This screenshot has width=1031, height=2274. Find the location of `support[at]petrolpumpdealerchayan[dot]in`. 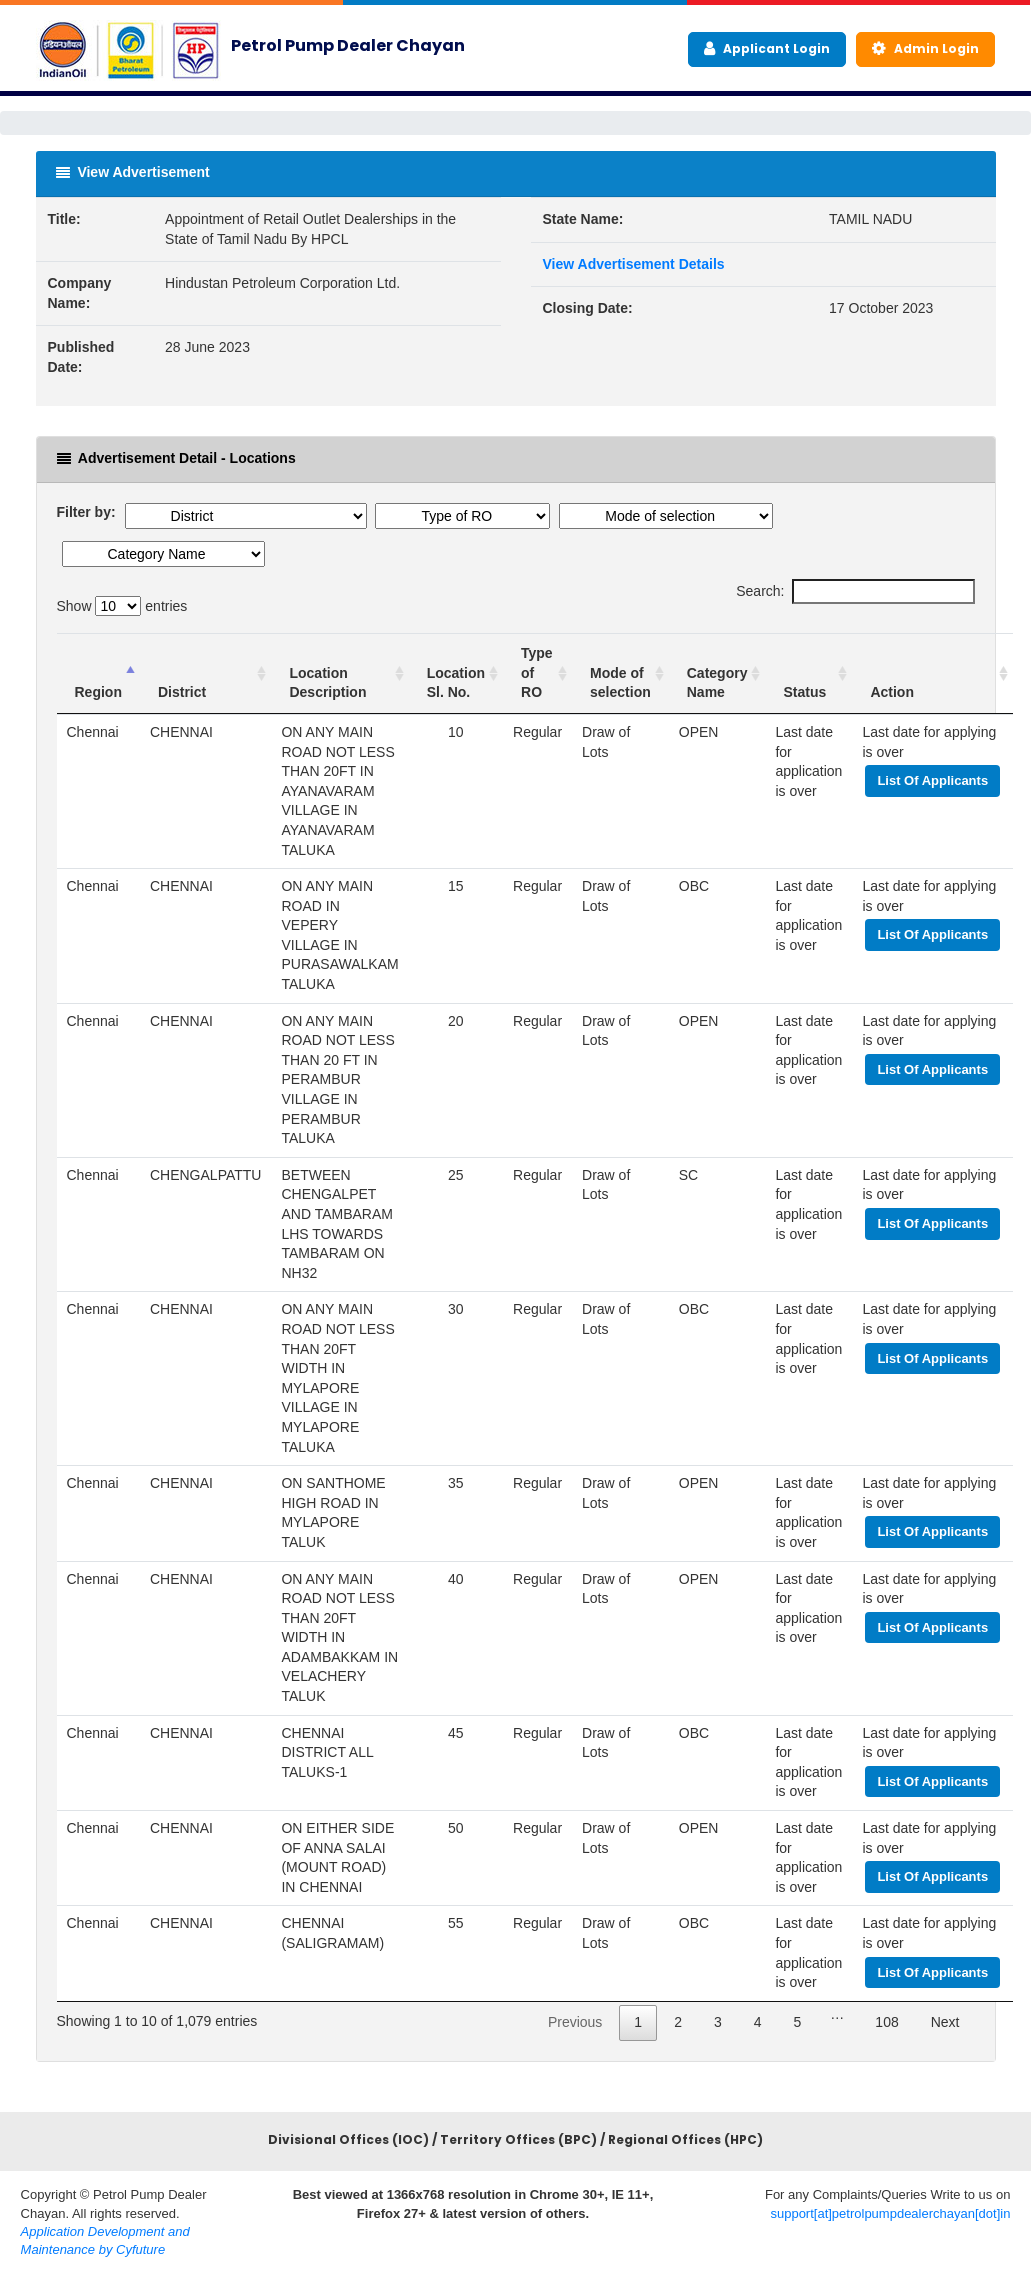

support[at]petrolpumpdealerchayan[dot]in is located at coordinates (890, 2213).